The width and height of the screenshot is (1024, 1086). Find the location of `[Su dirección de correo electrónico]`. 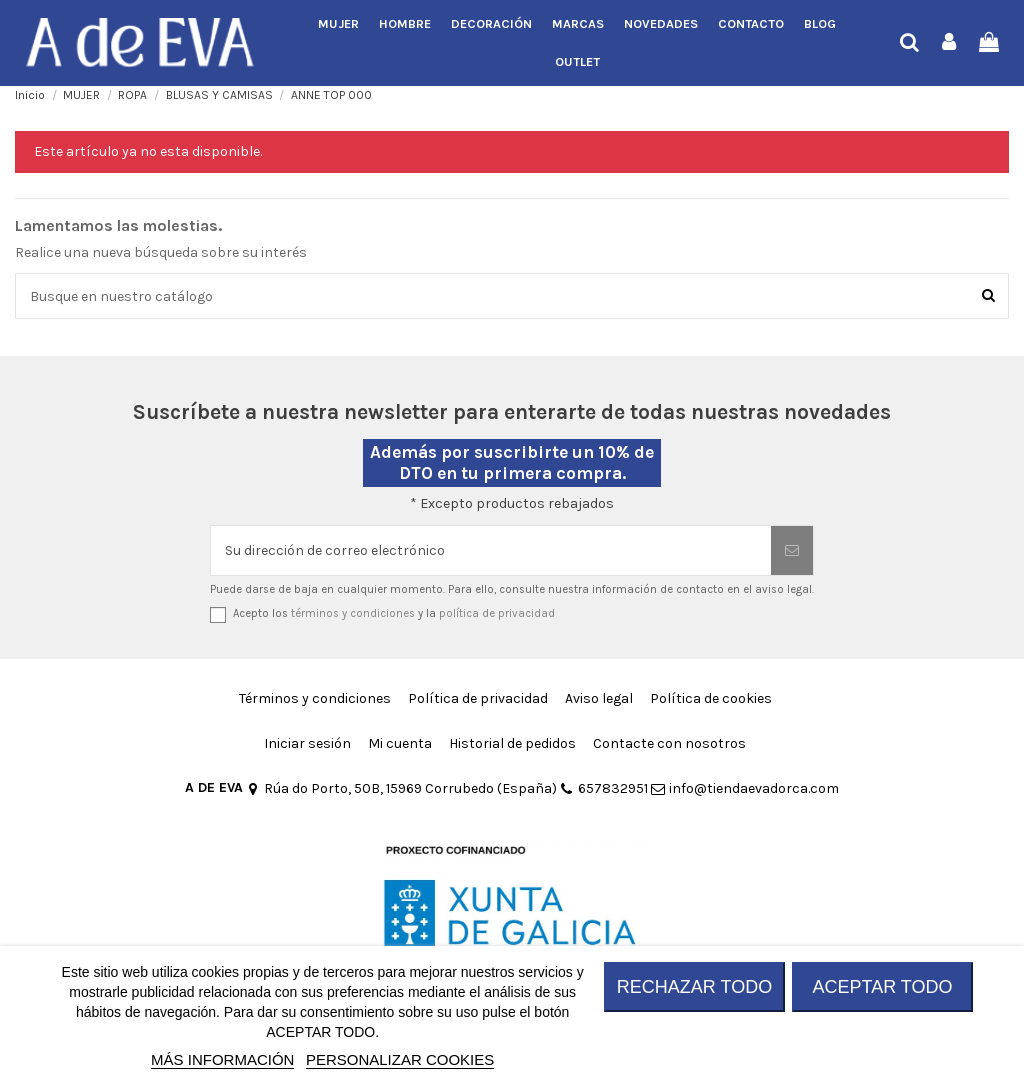

[Su dirección de correo electrónico] is located at coordinates (491, 550).